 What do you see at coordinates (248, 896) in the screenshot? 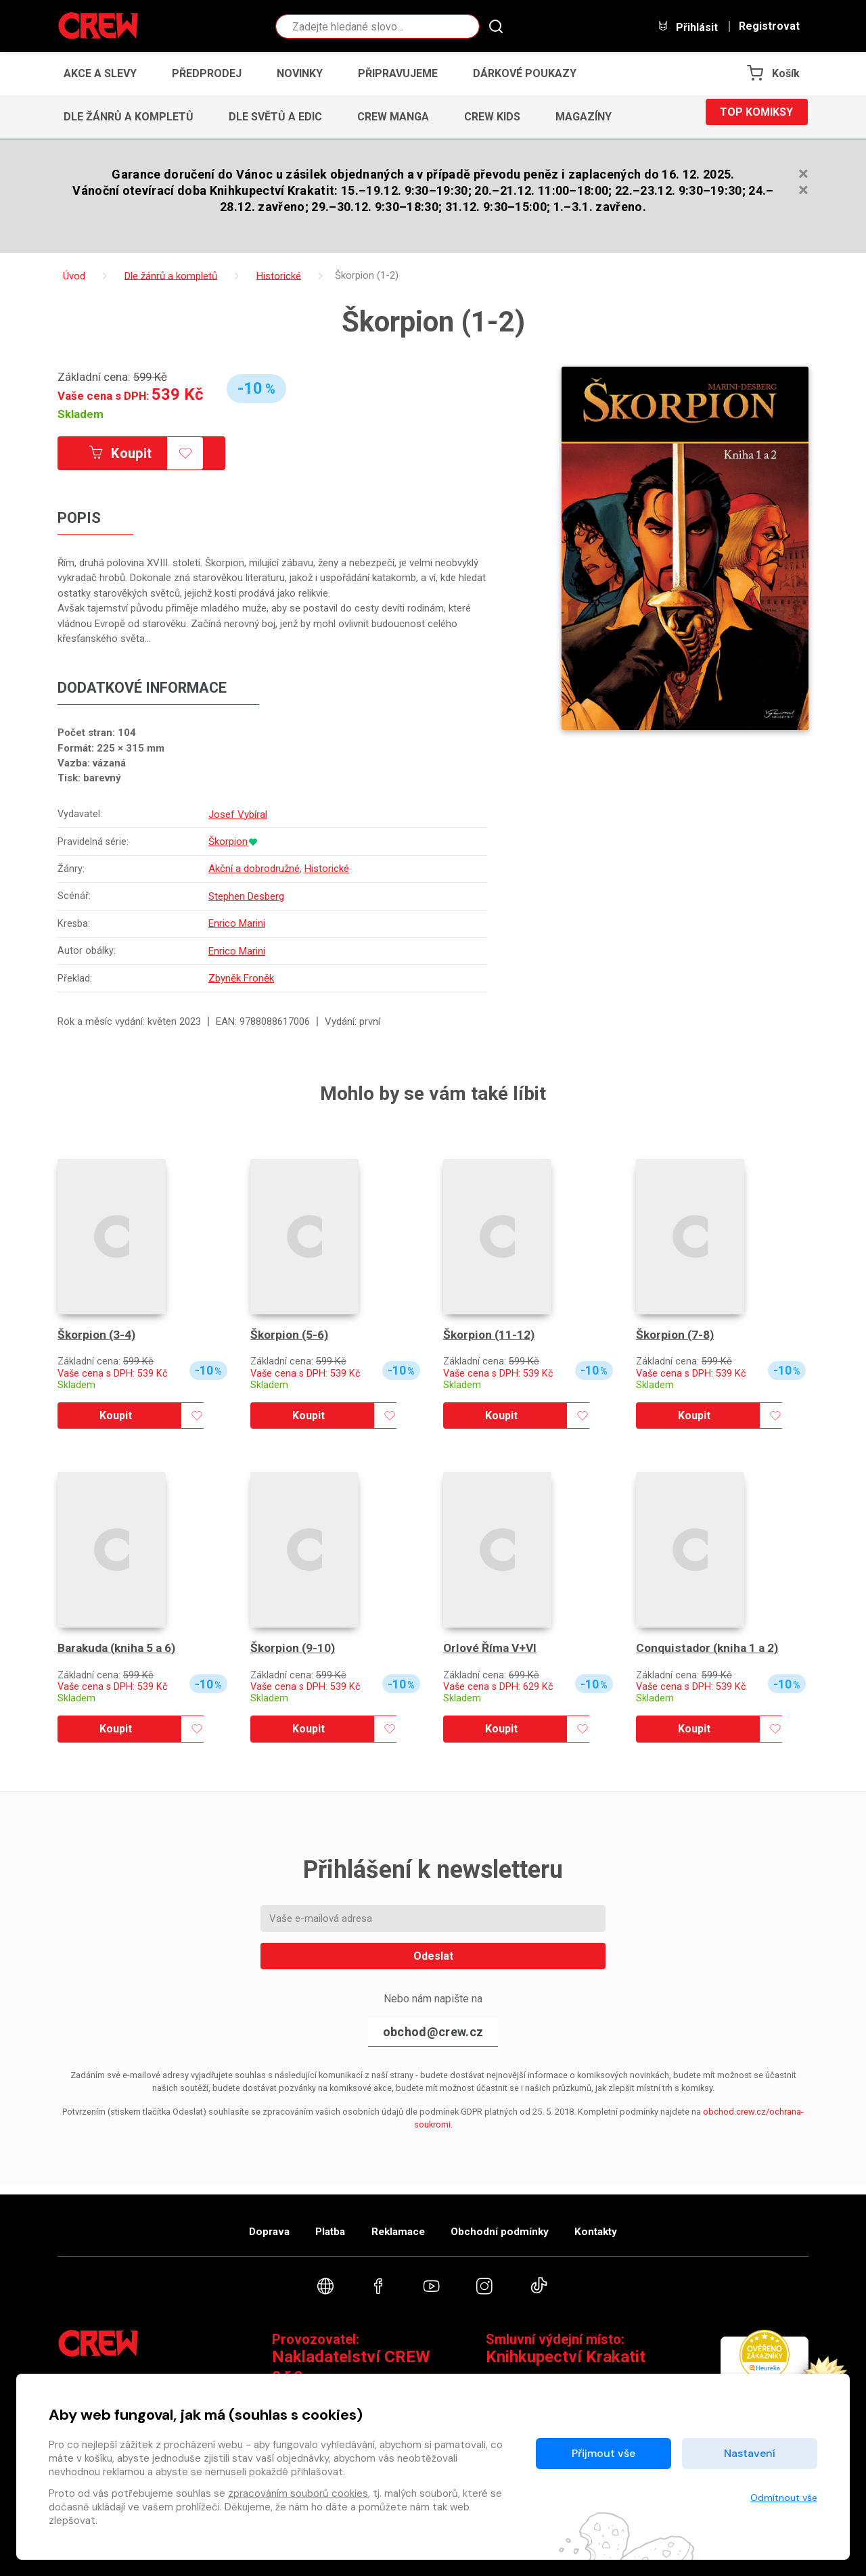
I see `Stephen Desberg` at bounding box center [248, 896].